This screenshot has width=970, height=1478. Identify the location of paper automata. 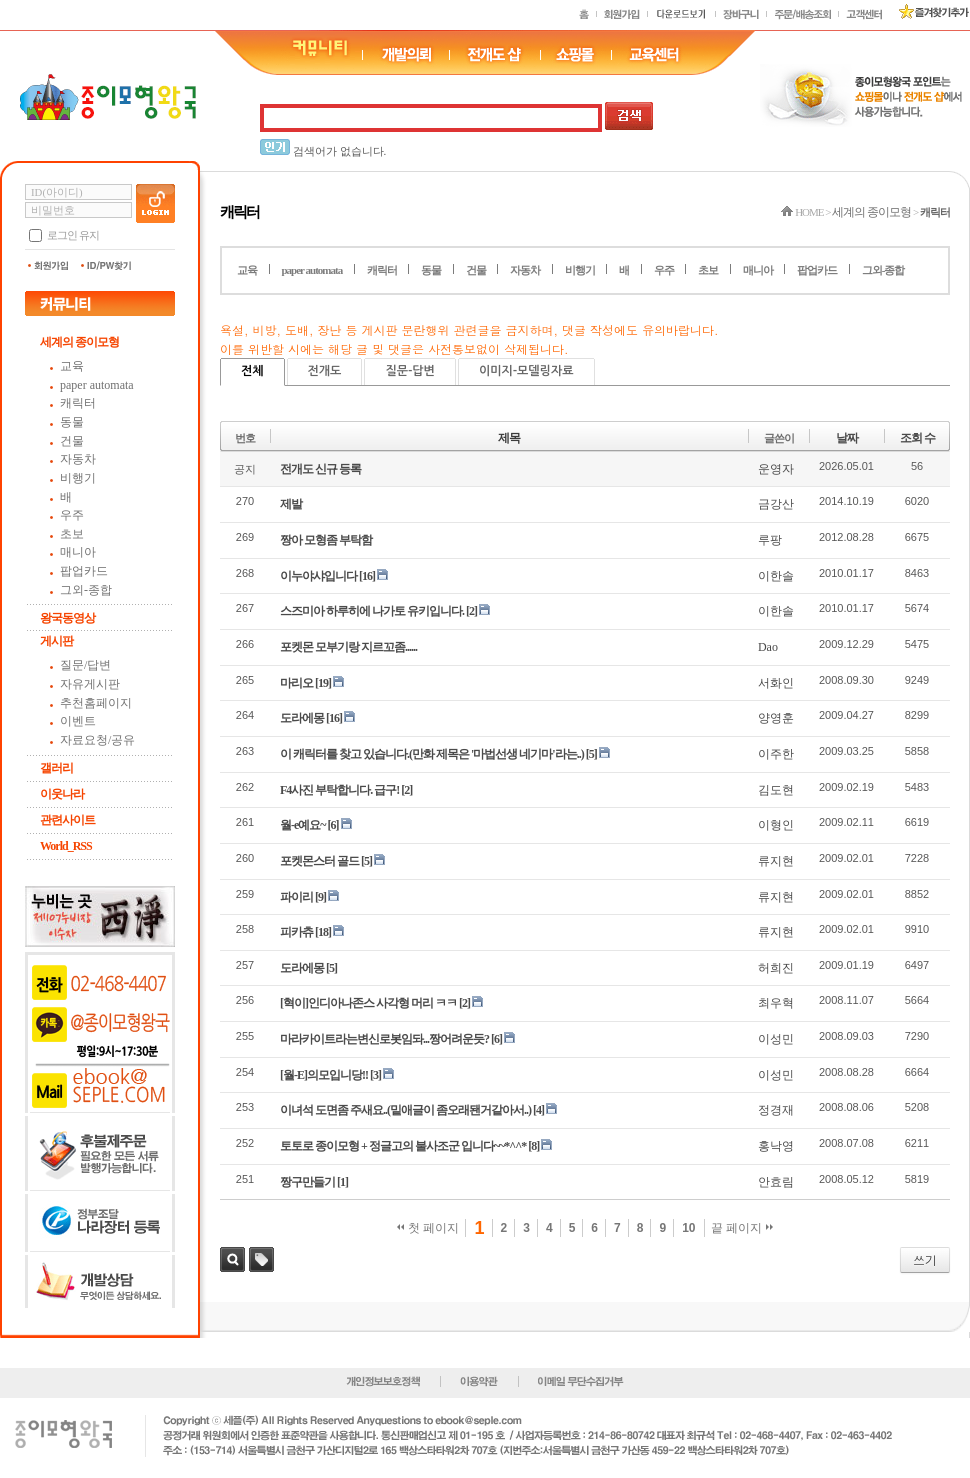
(97, 385).